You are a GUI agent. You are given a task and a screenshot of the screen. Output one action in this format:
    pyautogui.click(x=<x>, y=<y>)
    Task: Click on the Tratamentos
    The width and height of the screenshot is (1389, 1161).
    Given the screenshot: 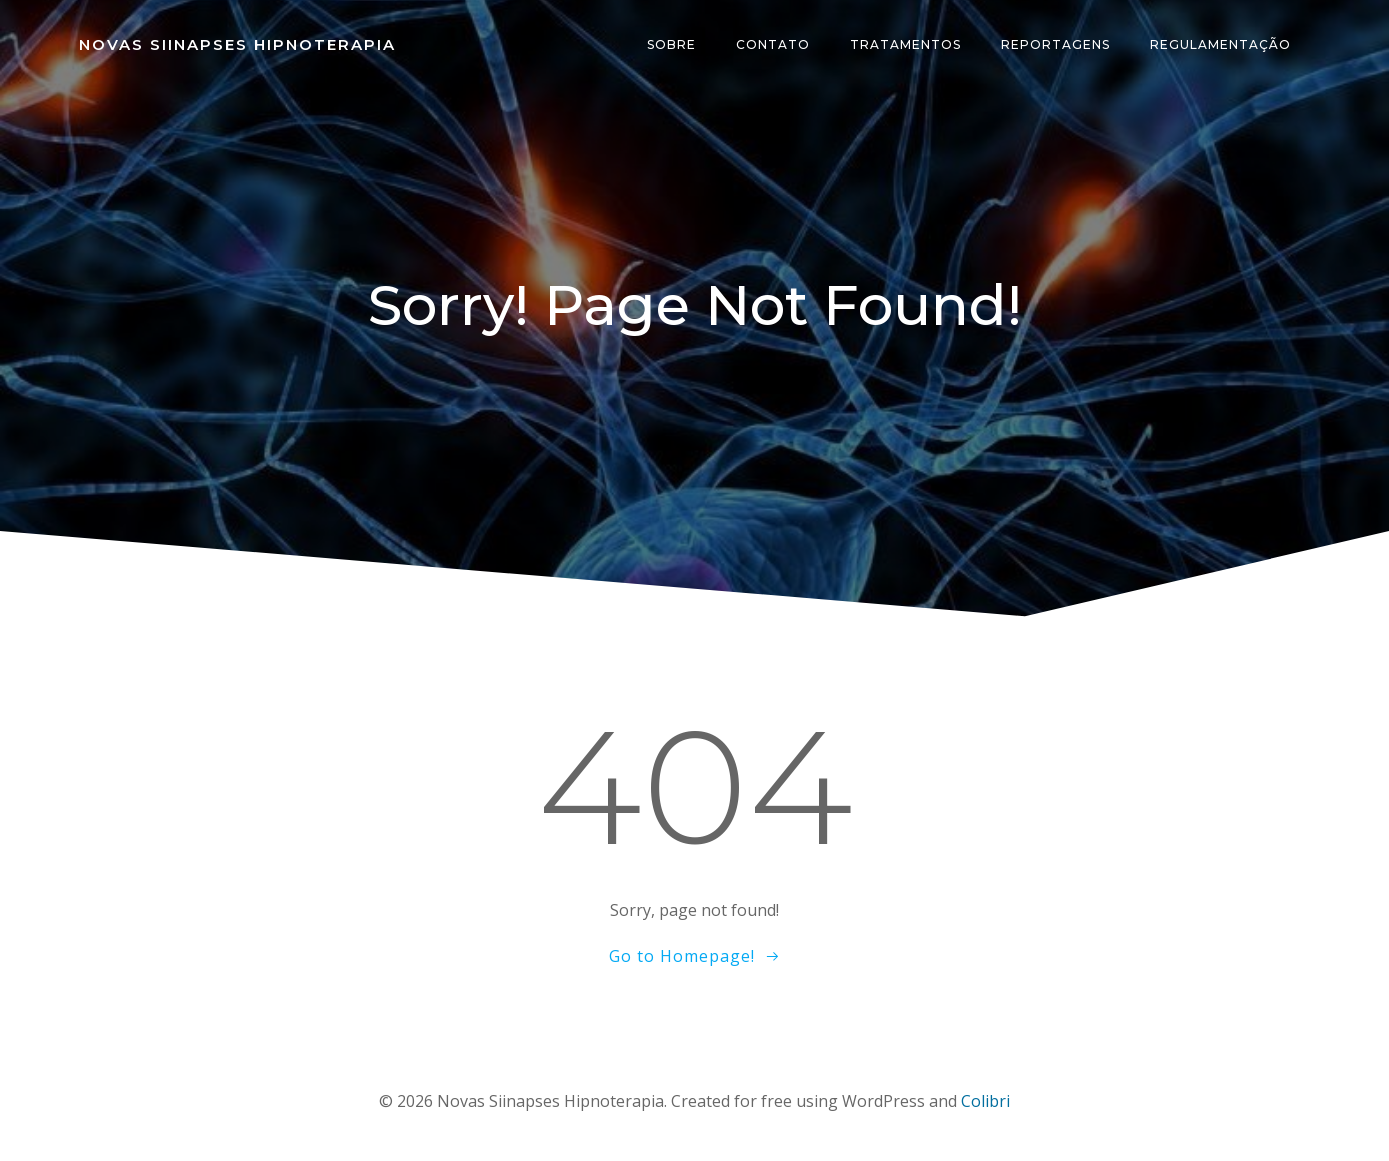 What is the action you would take?
    pyautogui.click(x=905, y=44)
    